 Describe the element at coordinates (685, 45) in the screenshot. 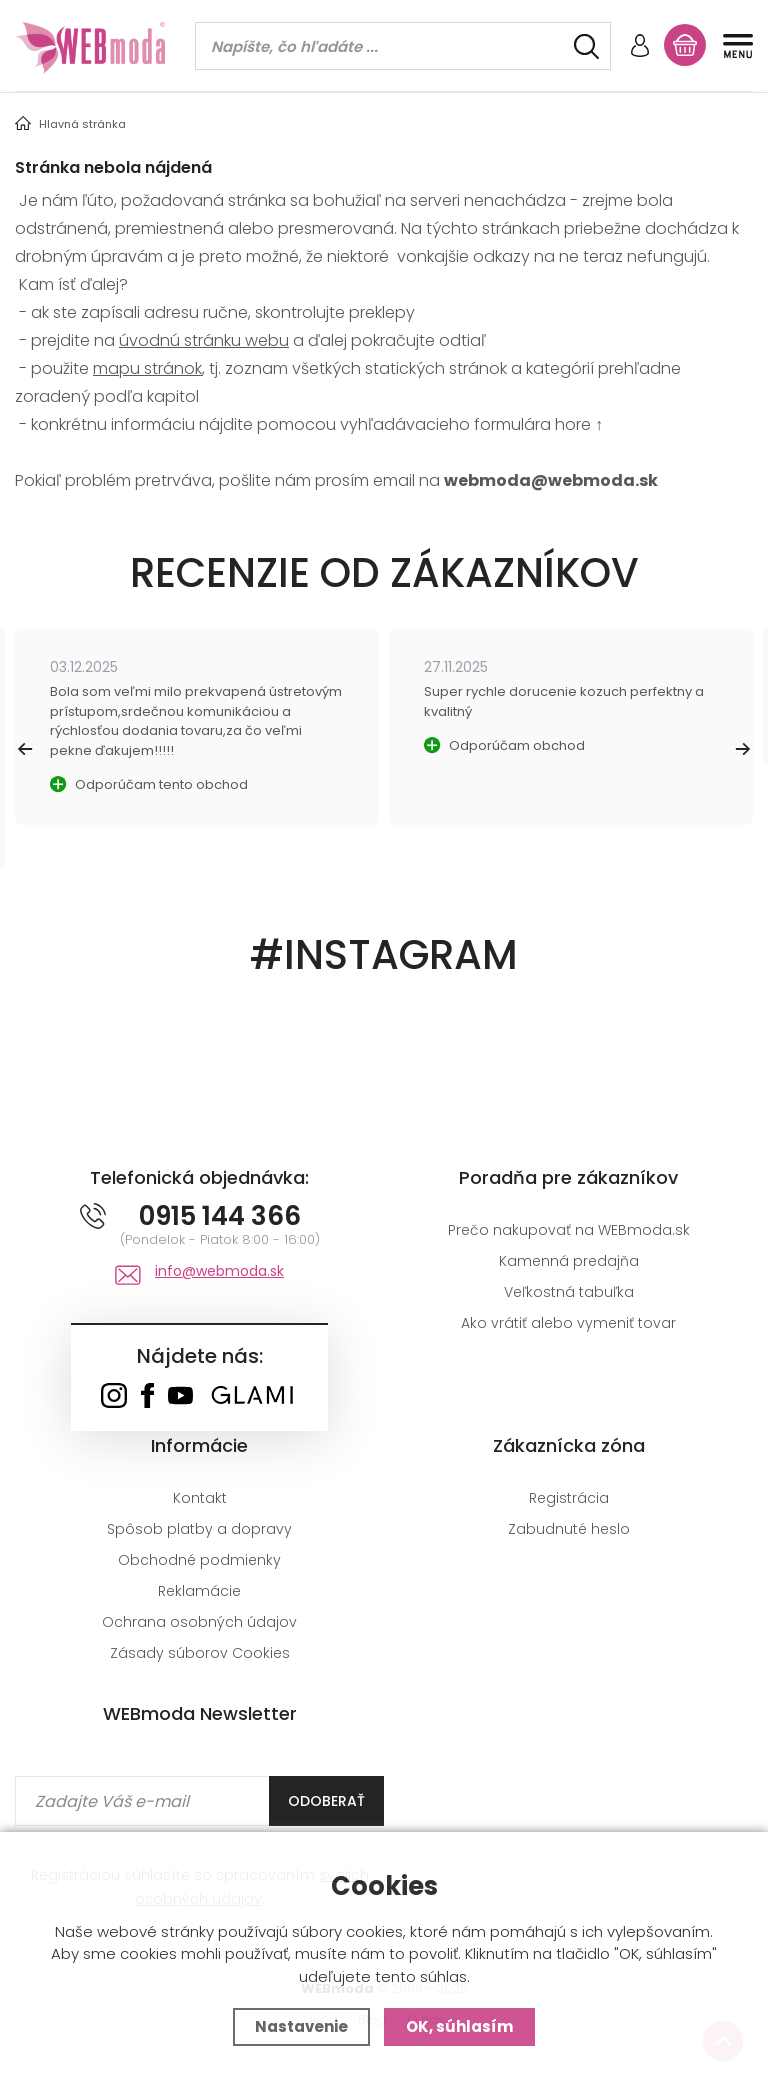

I see `[Nákupný košík]` at that location.